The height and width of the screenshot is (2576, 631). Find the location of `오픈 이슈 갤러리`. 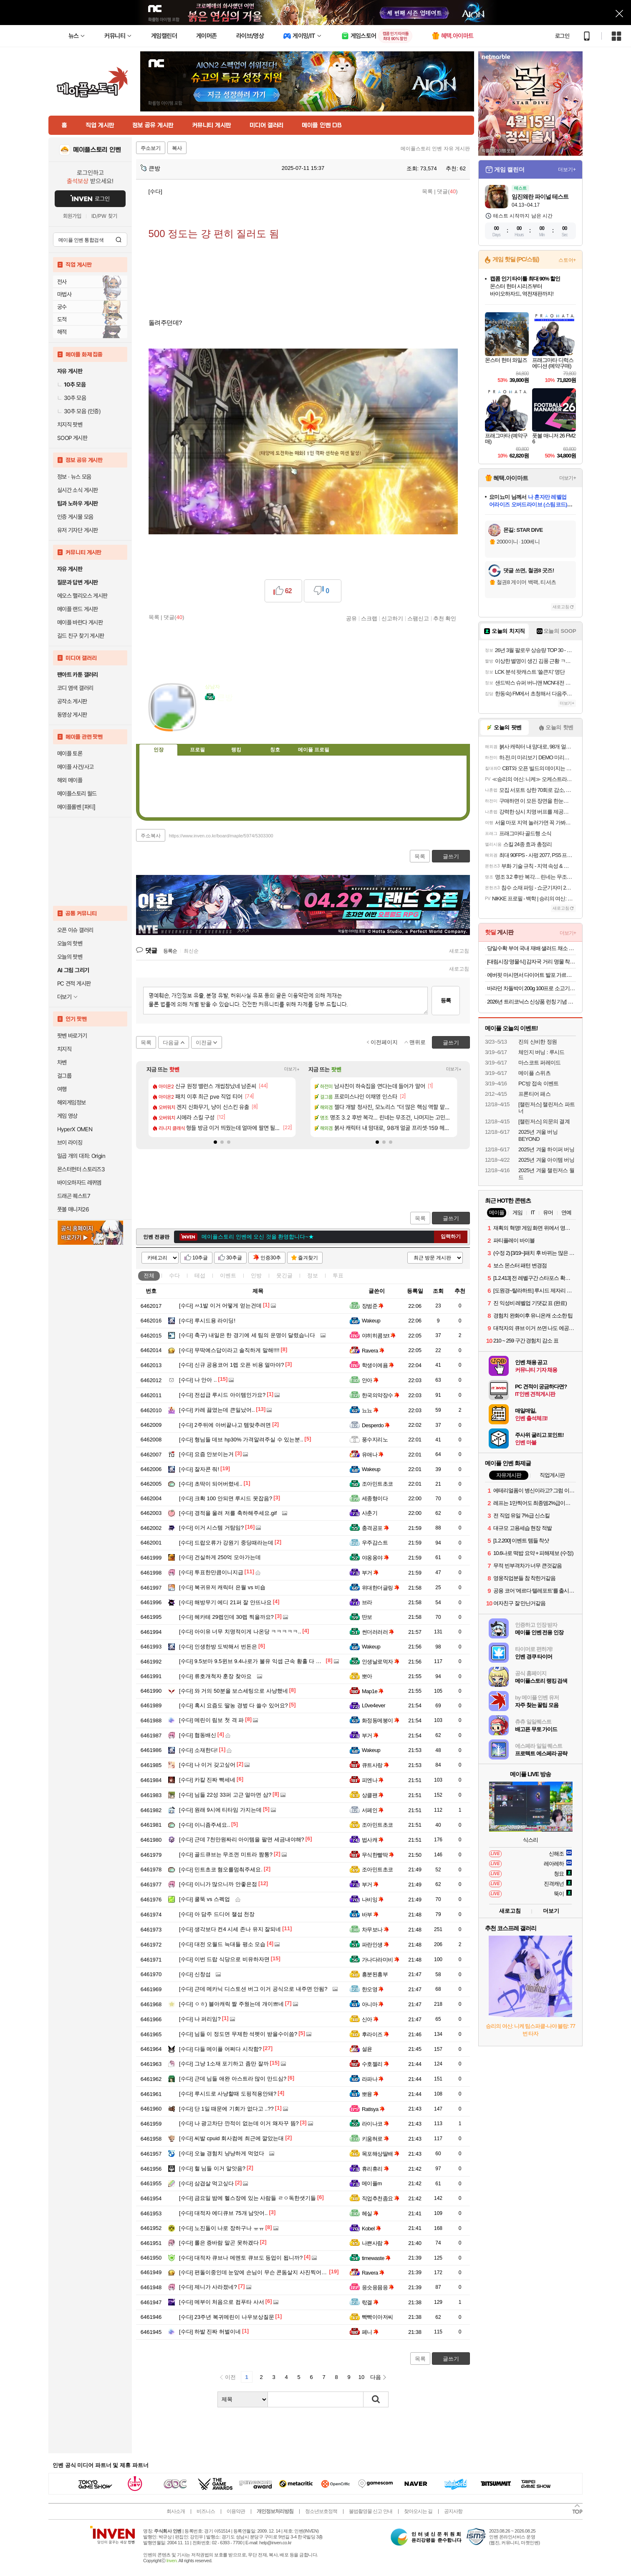

오픈 이슈 갤러리 is located at coordinates (75, 930).